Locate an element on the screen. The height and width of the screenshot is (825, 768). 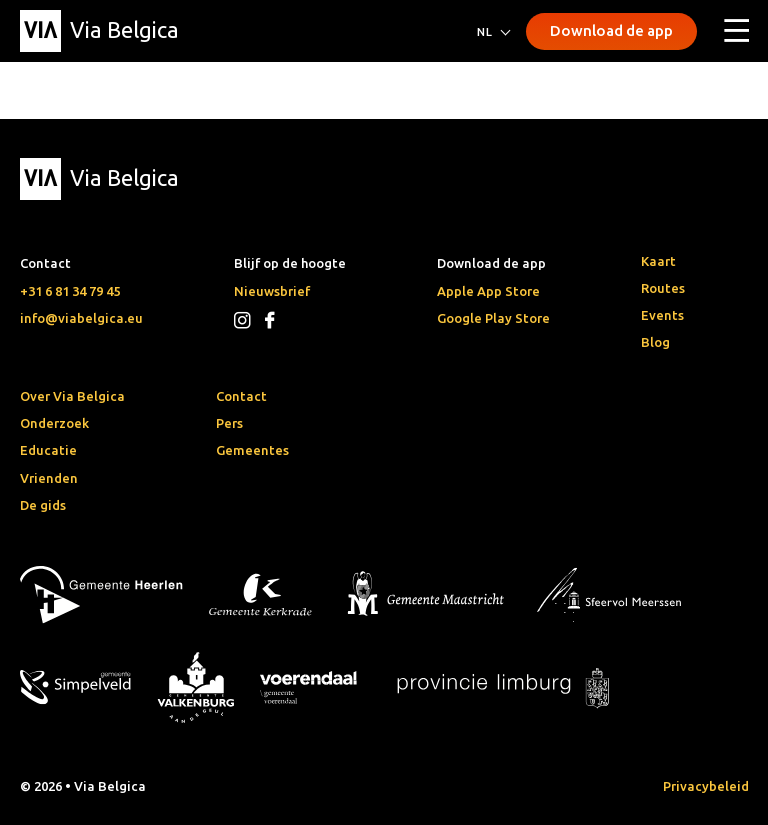
Onderzoek is located at coordinates (54, 423).